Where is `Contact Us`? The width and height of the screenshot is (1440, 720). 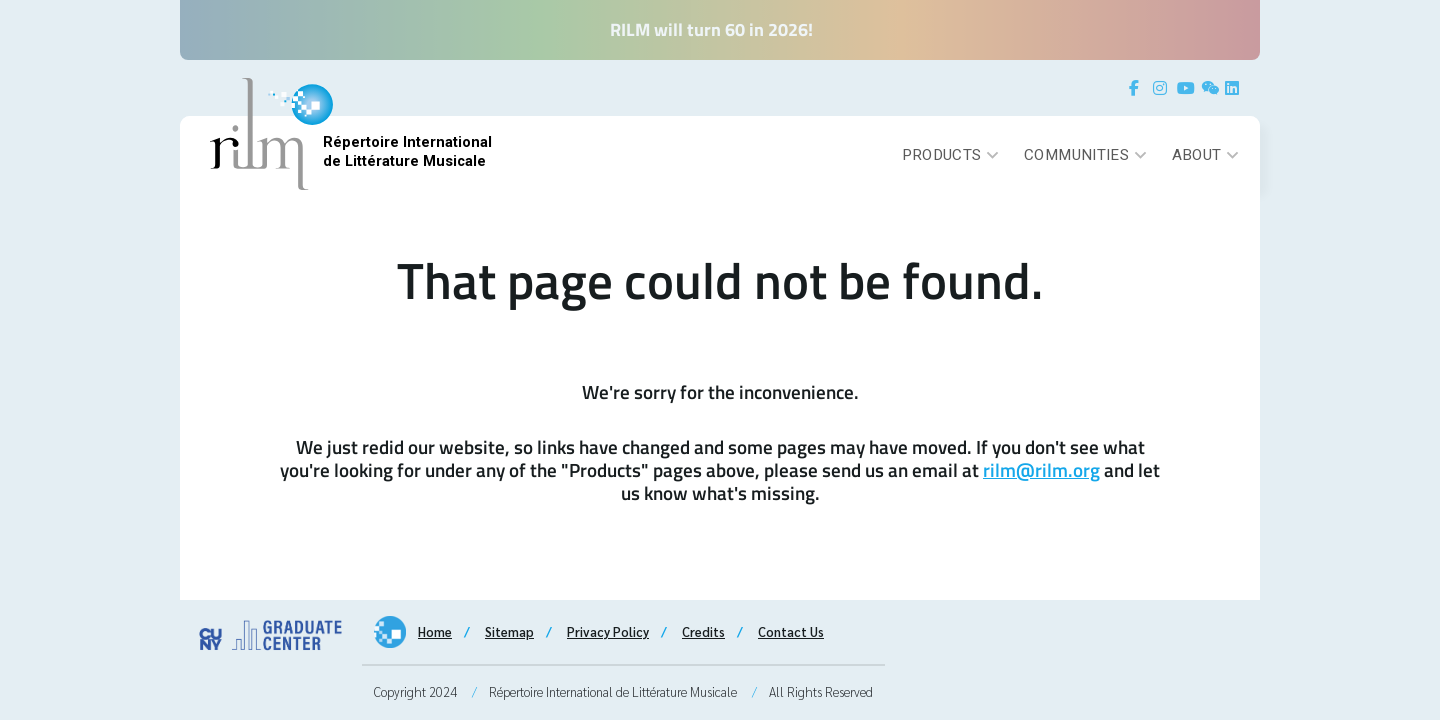
Contact Us is located at coordinates (791, 631).